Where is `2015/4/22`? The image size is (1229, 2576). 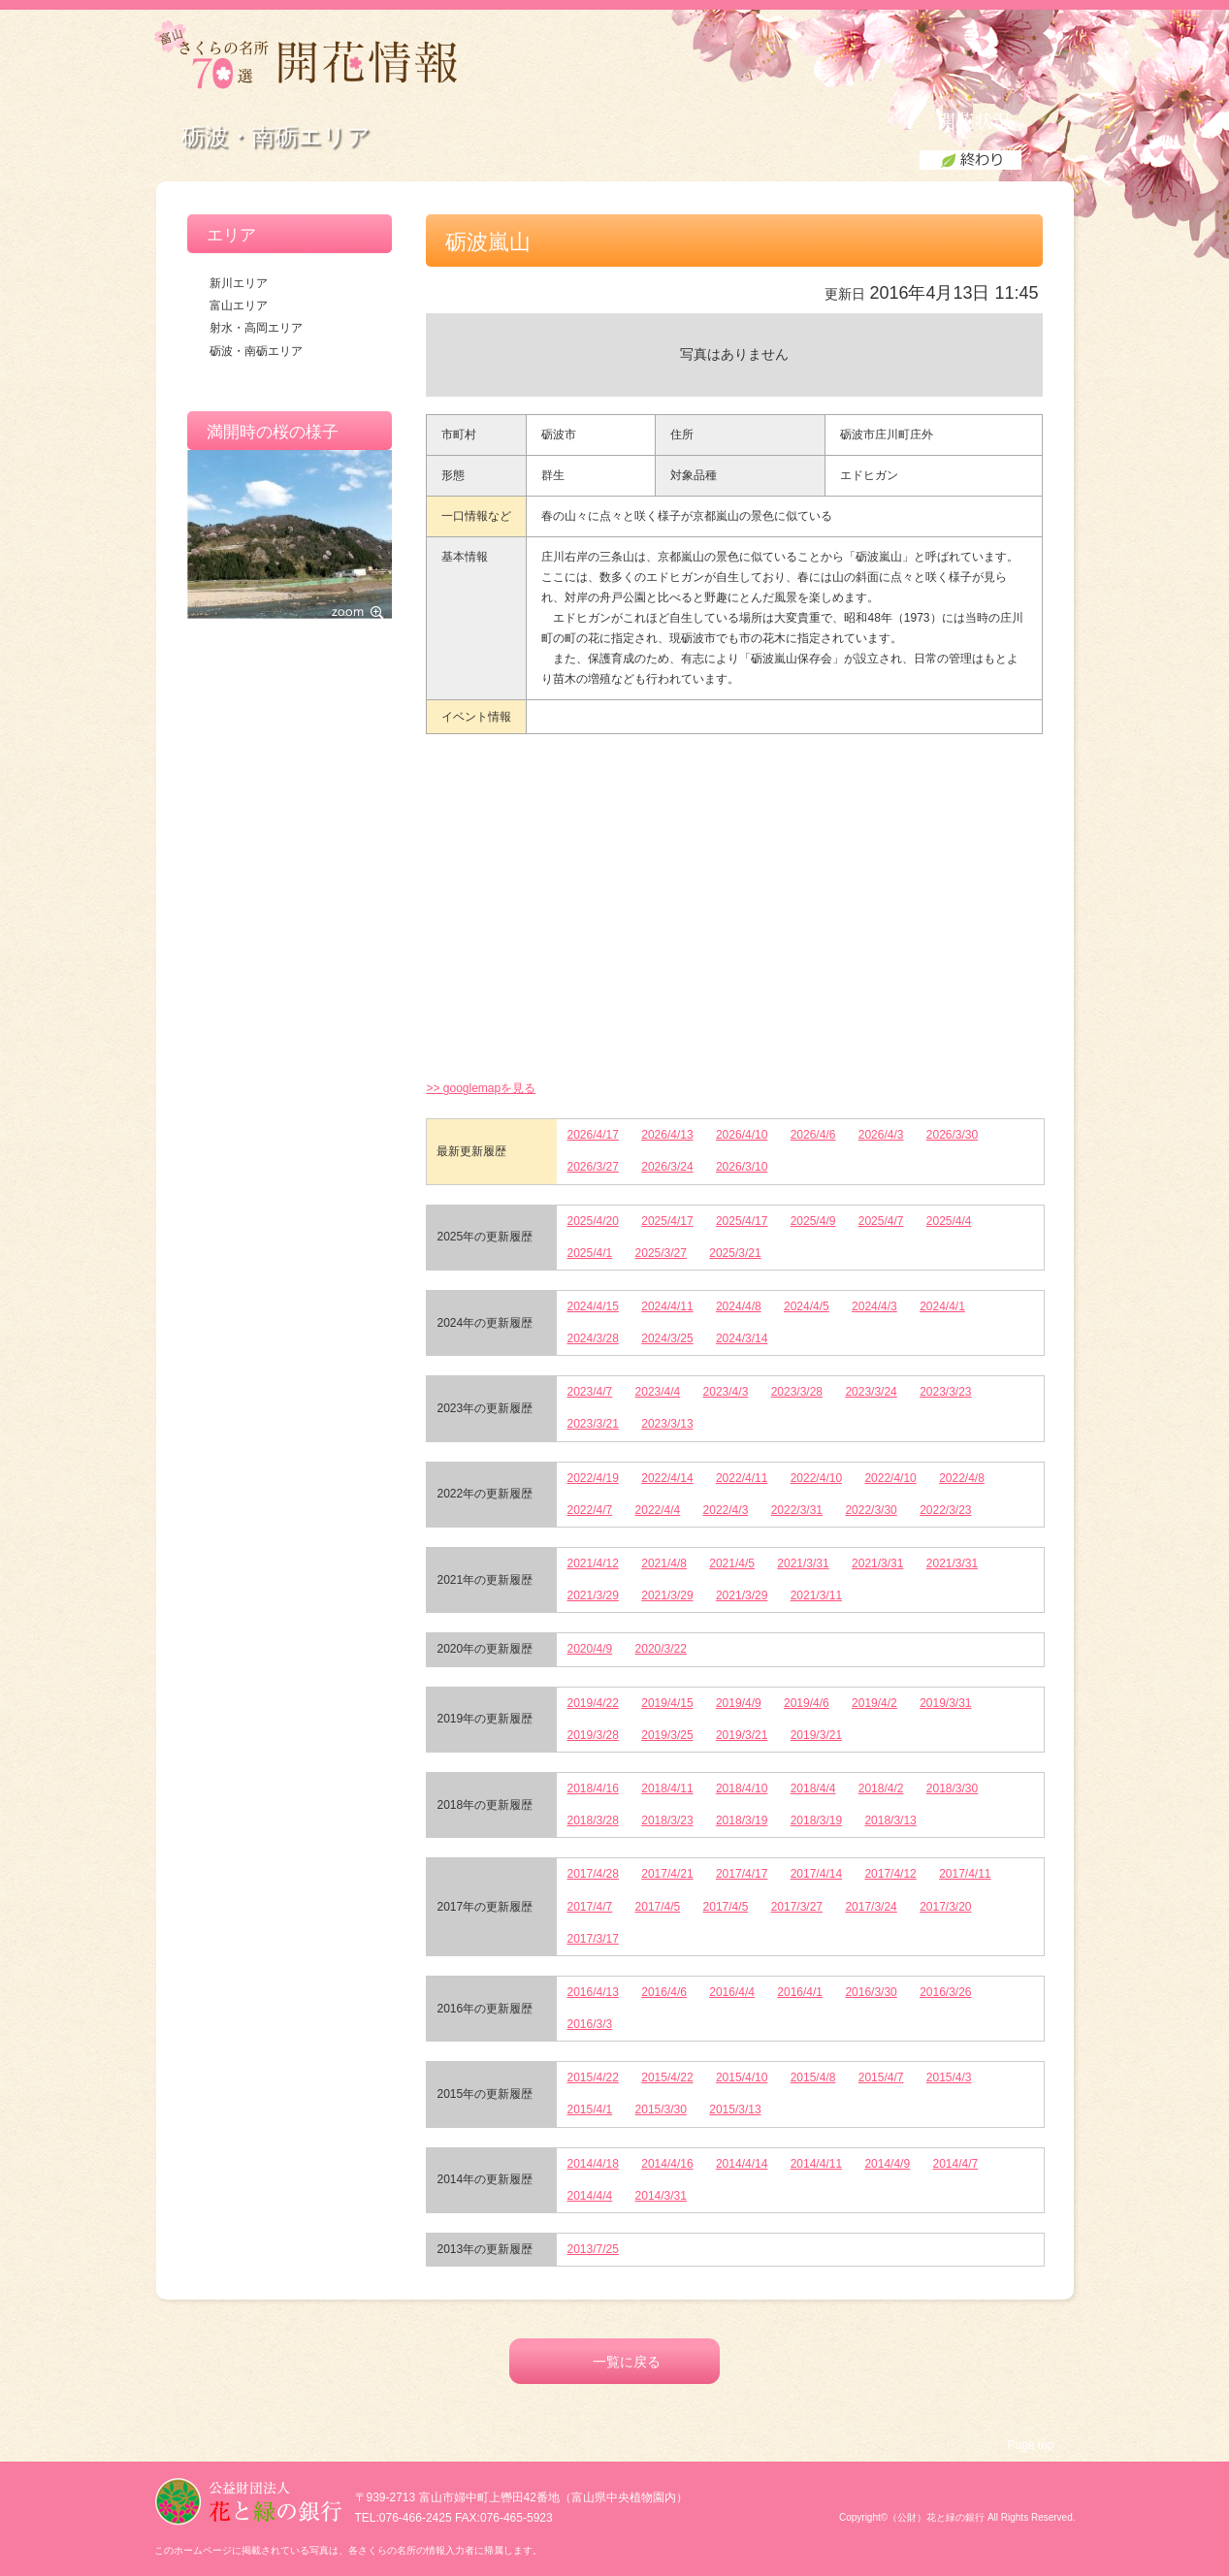
2015/4/22 is located at coordinates (592, 2077).